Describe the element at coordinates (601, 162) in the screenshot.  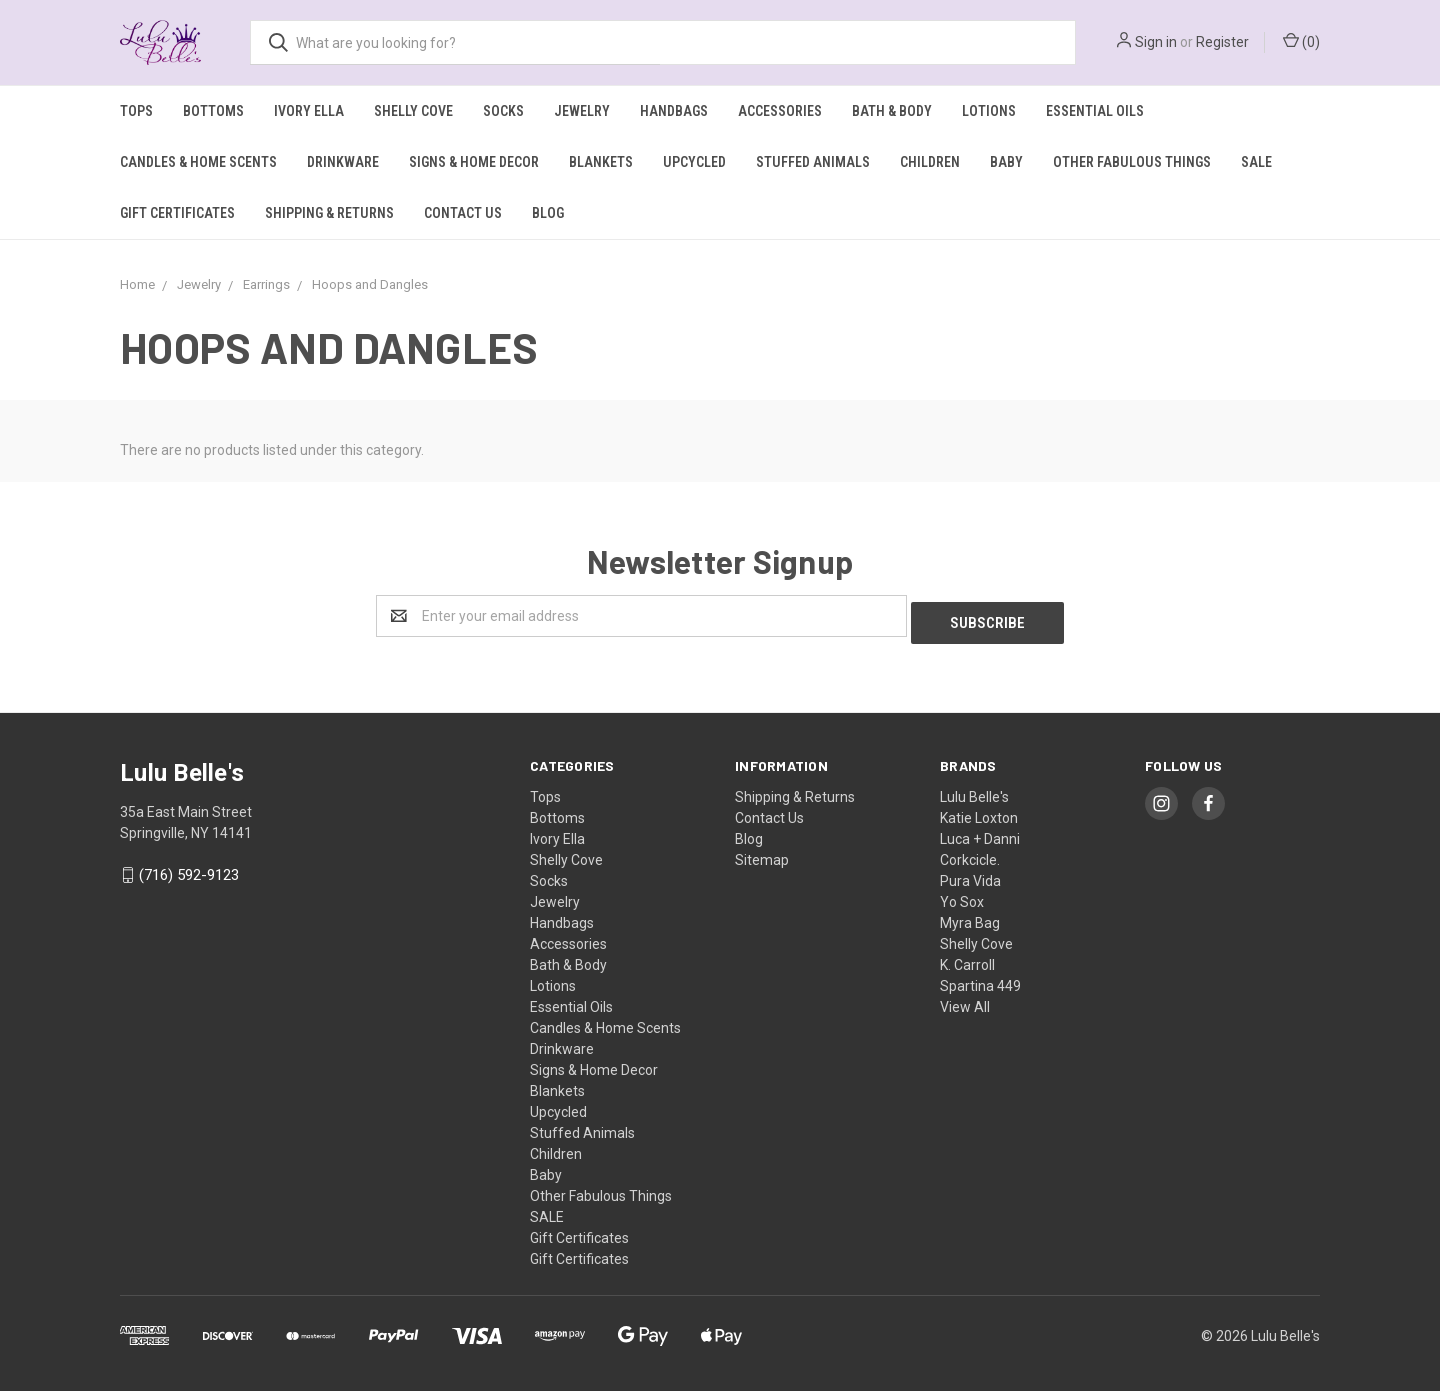
I see `Blankets` at that location.